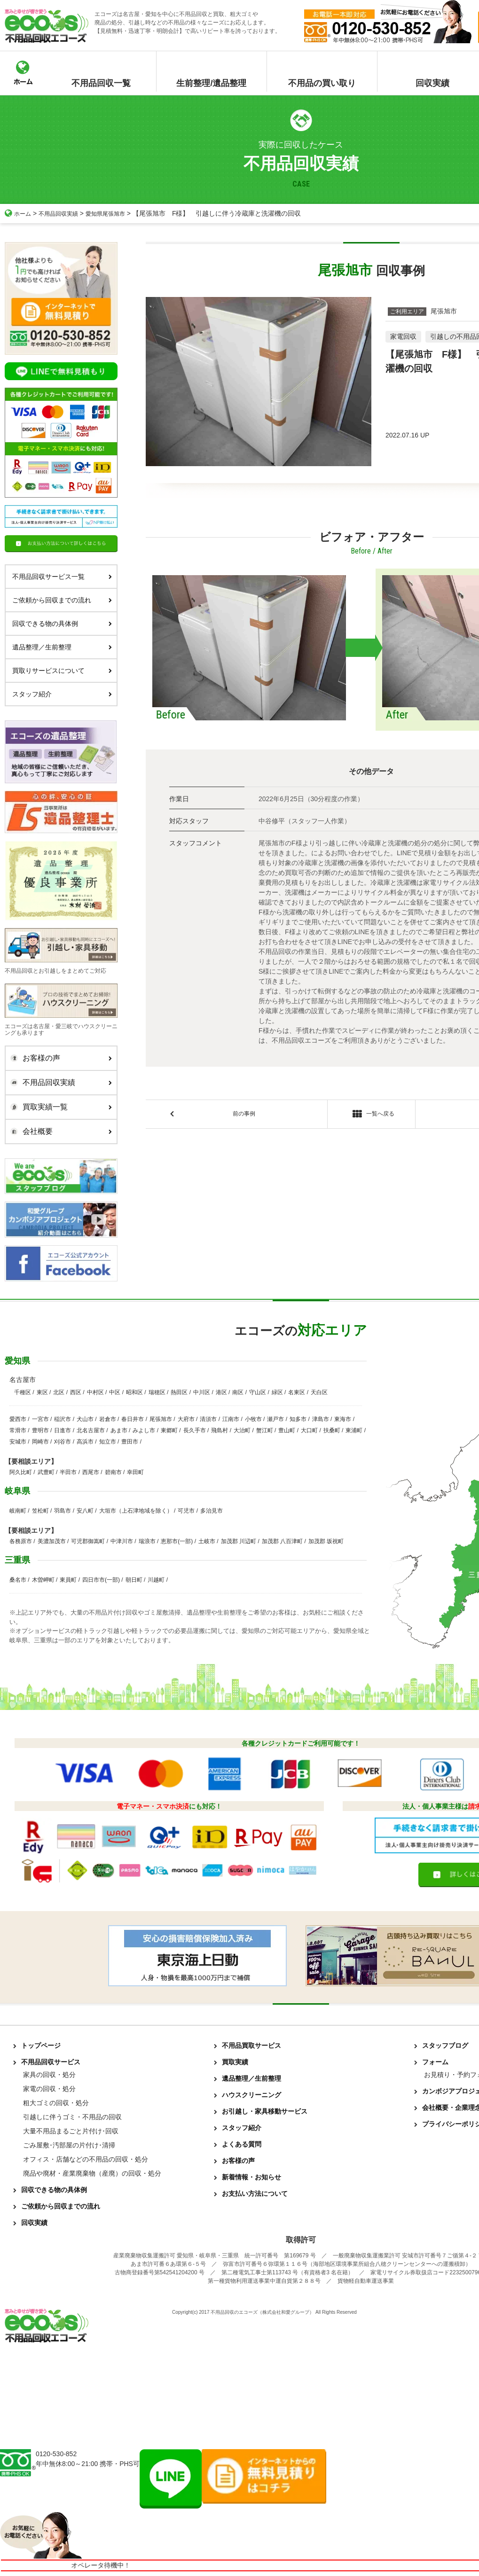  Describe the element at coordinates (17, 1430) in the screenshot. I see `常滑市` at that location.